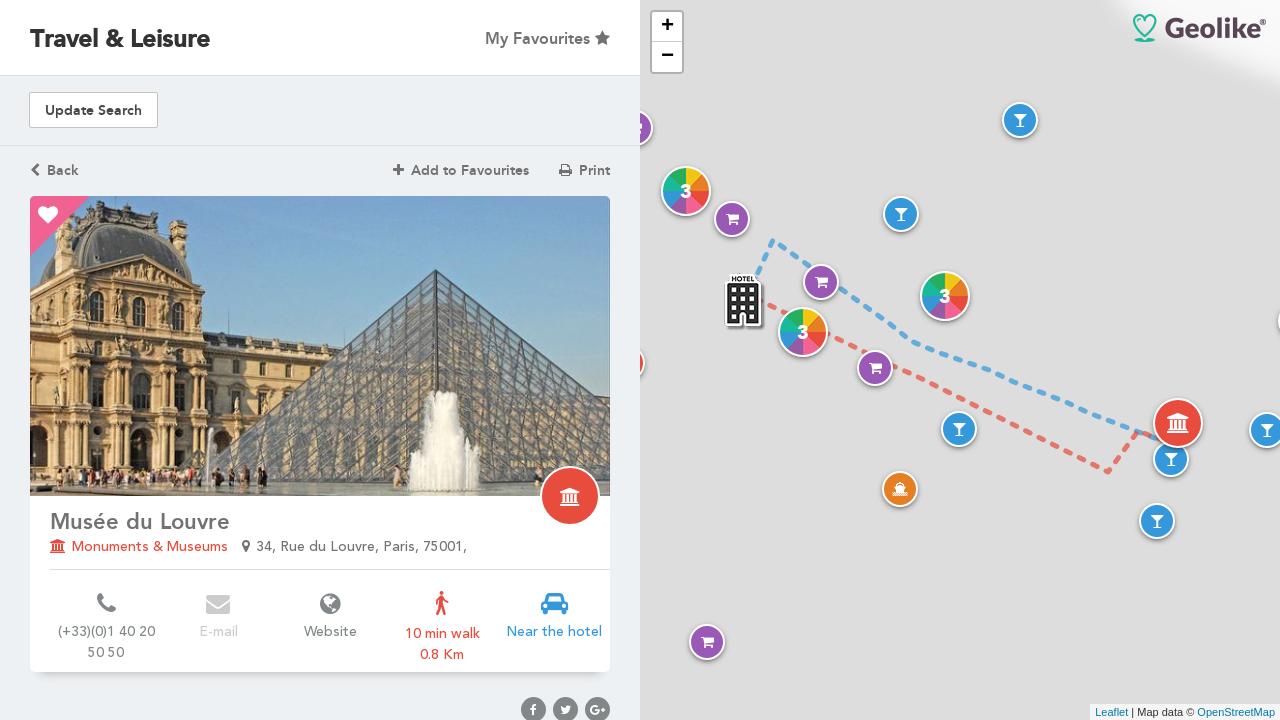 This screenshot has width=1280, height=720. Describe the element at coordinates (93, 110) in the screenshot. I see `Update Search` at that location.